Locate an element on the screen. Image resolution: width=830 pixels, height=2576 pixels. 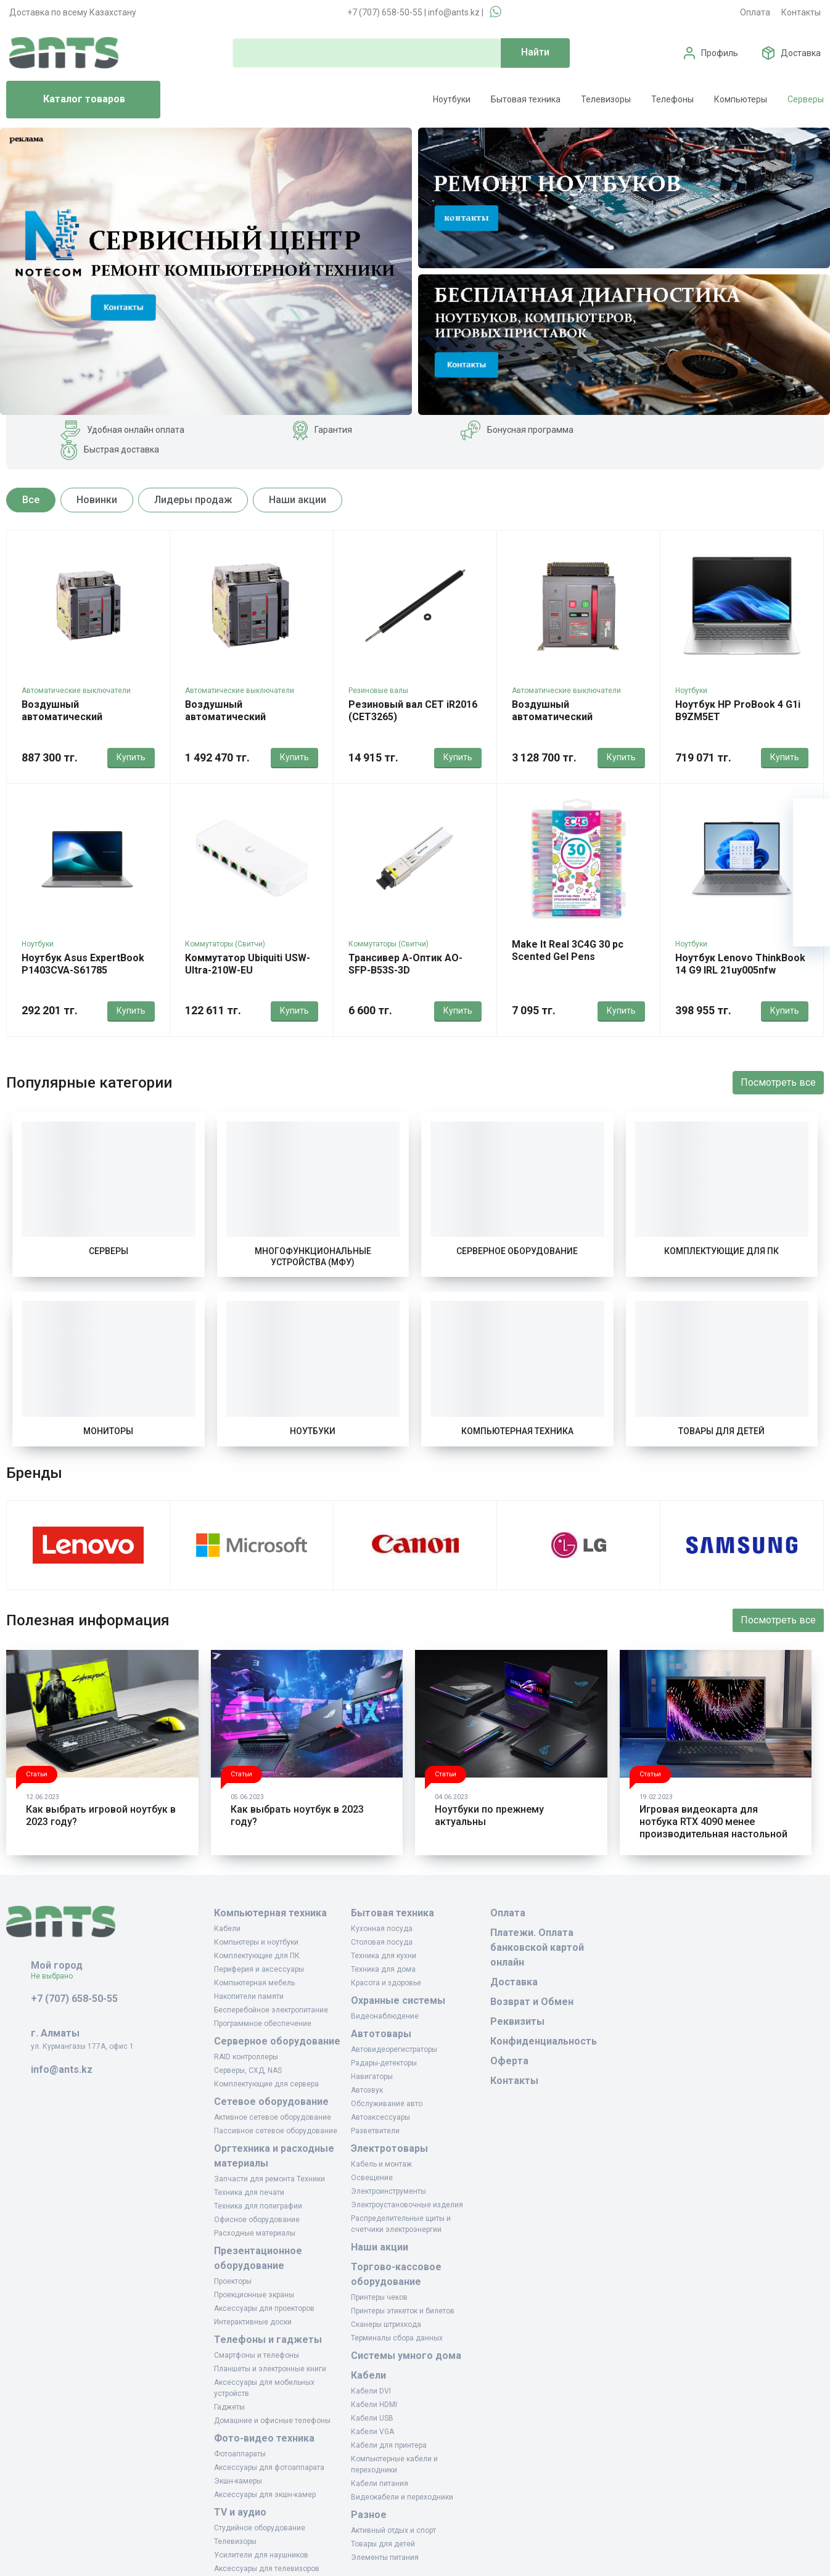
Ноутбук Lenovo ThinkBook 14 G9 IRL 21uy005nfw is located at coordinates (740, 964).